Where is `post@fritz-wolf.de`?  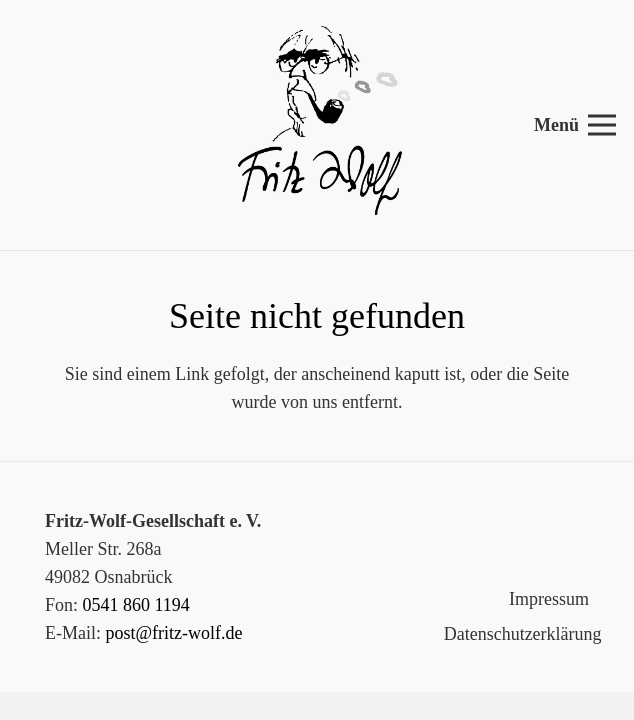 post@fritz-wolf.de is located at coordinates (174, 633).